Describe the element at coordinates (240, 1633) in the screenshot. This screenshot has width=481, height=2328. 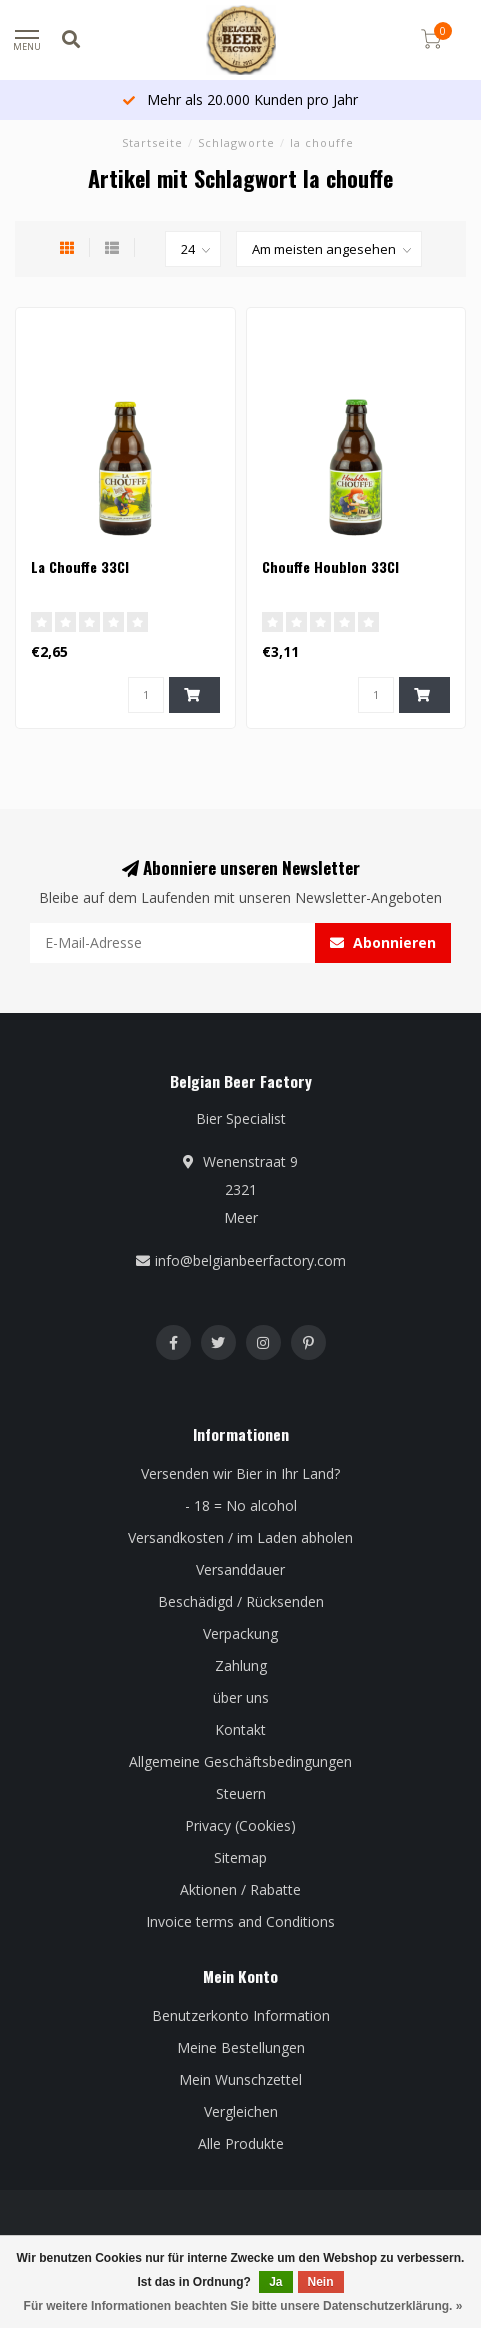
I see `Verpackung` at that location.